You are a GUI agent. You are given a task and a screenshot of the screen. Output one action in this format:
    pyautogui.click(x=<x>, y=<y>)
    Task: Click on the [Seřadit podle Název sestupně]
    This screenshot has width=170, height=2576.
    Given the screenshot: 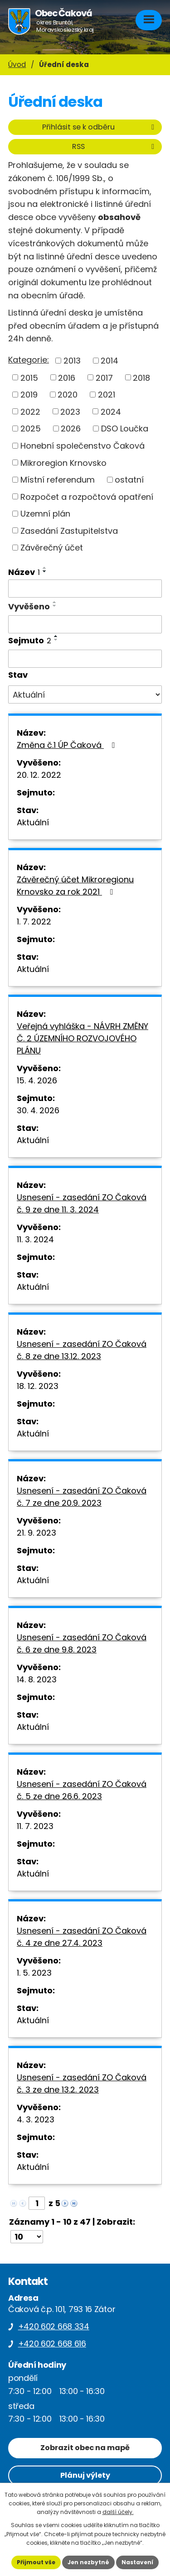 What is the action you would take?
    pyautogui.click(x=45, y=571)
    